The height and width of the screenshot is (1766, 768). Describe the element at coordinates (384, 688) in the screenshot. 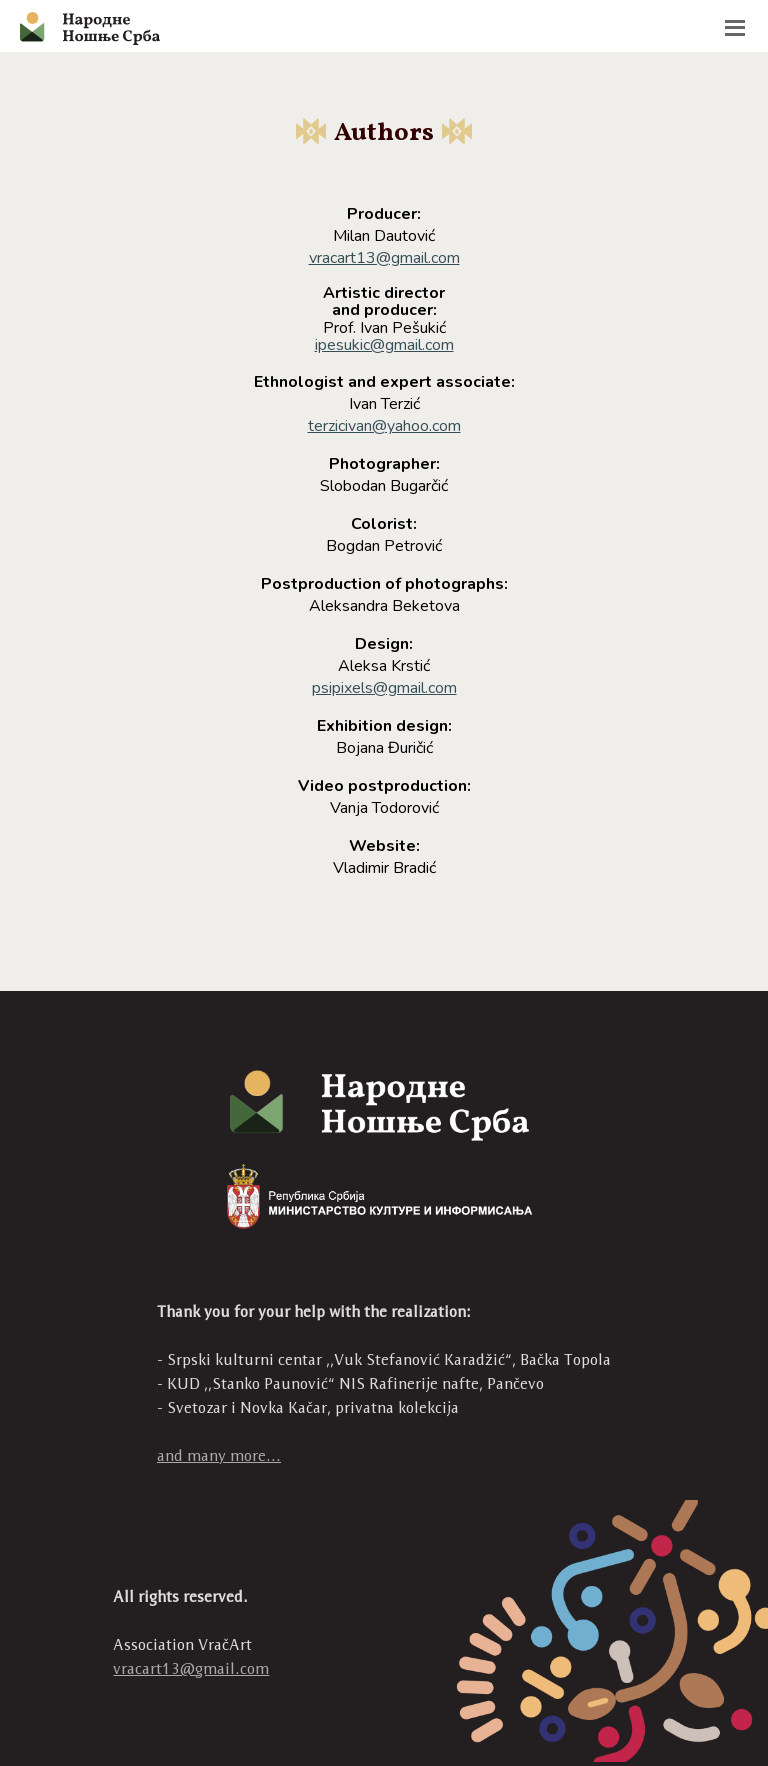

I see `psipixels@gmail.com` at that location.